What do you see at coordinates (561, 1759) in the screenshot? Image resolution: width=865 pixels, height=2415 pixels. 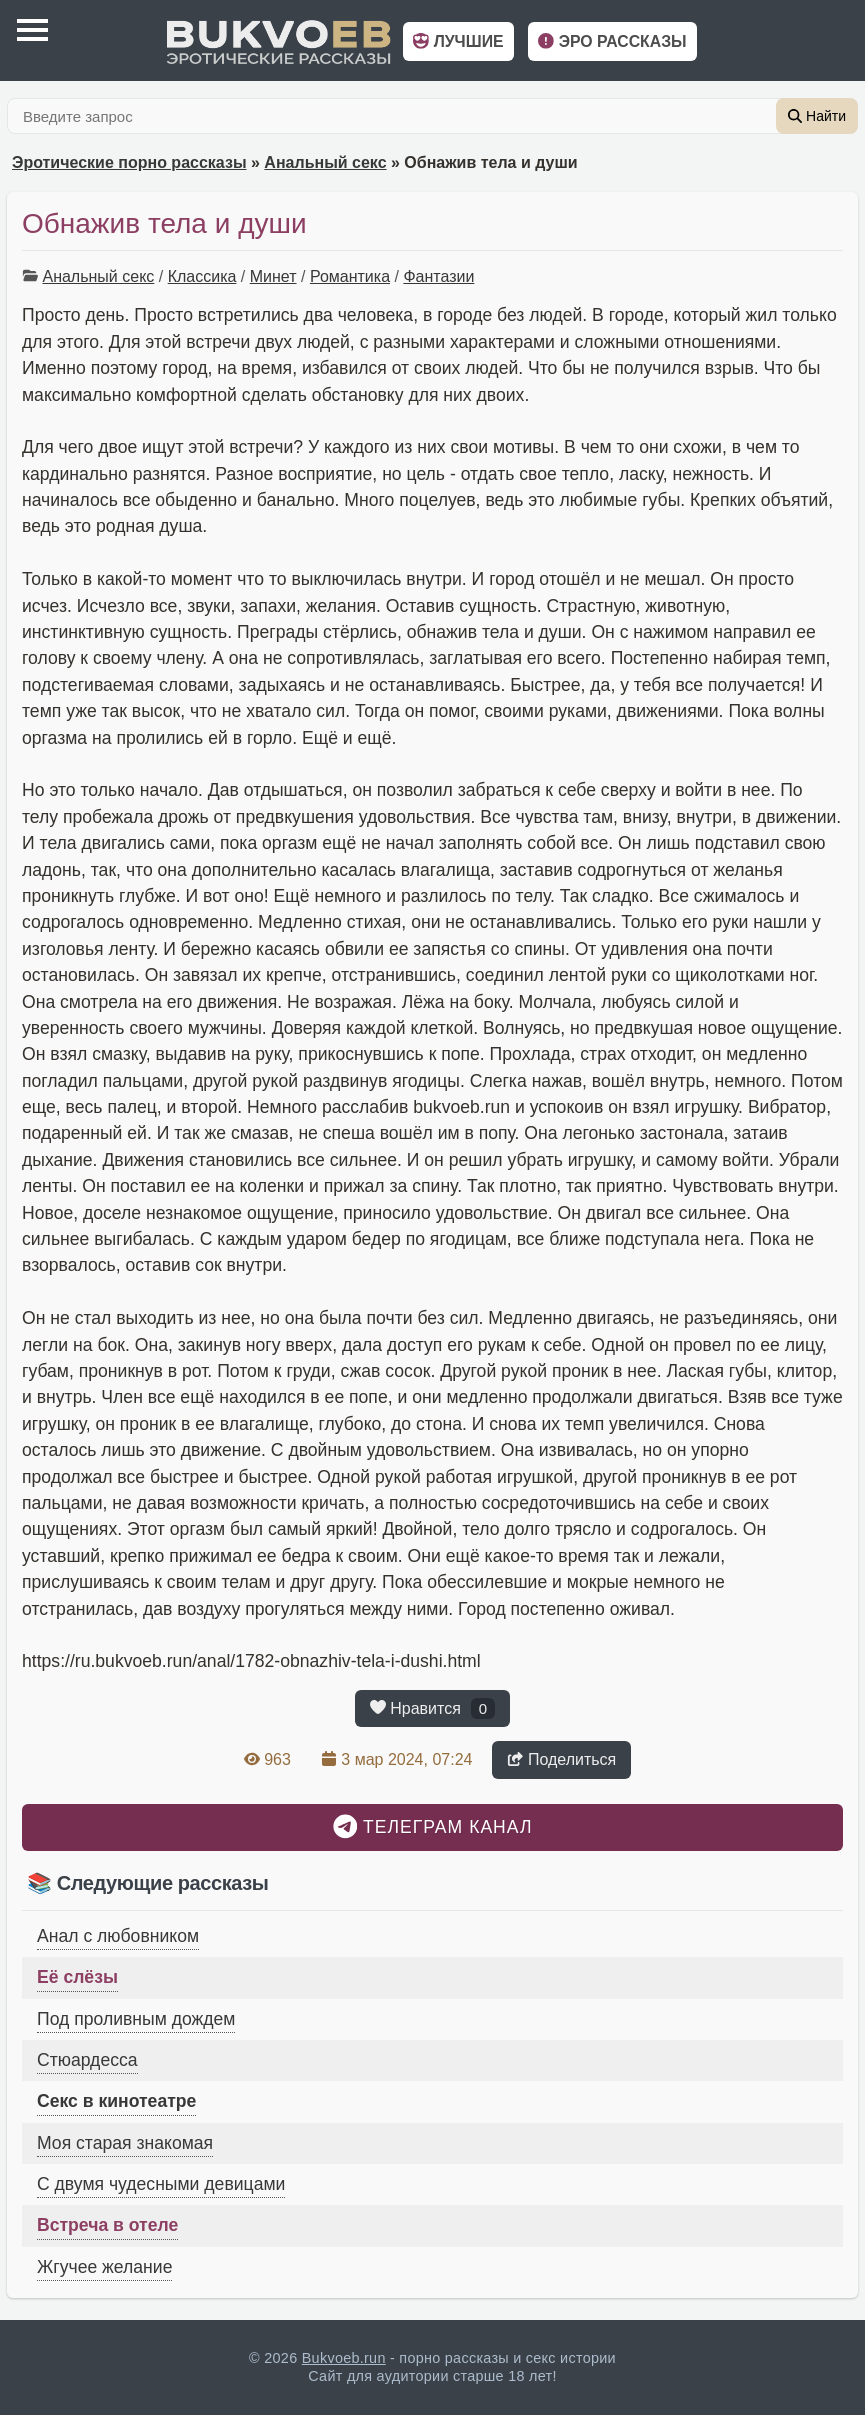 I see `Поделиться` at bounding box center [561, 1759].